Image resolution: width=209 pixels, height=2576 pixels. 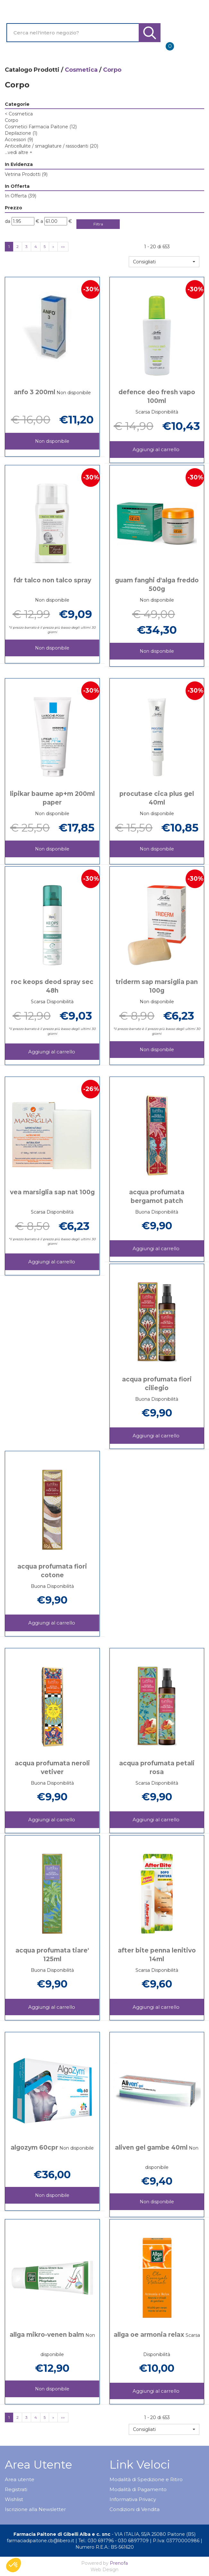 I want to click on In Offerta, so click(x=20, y=196).